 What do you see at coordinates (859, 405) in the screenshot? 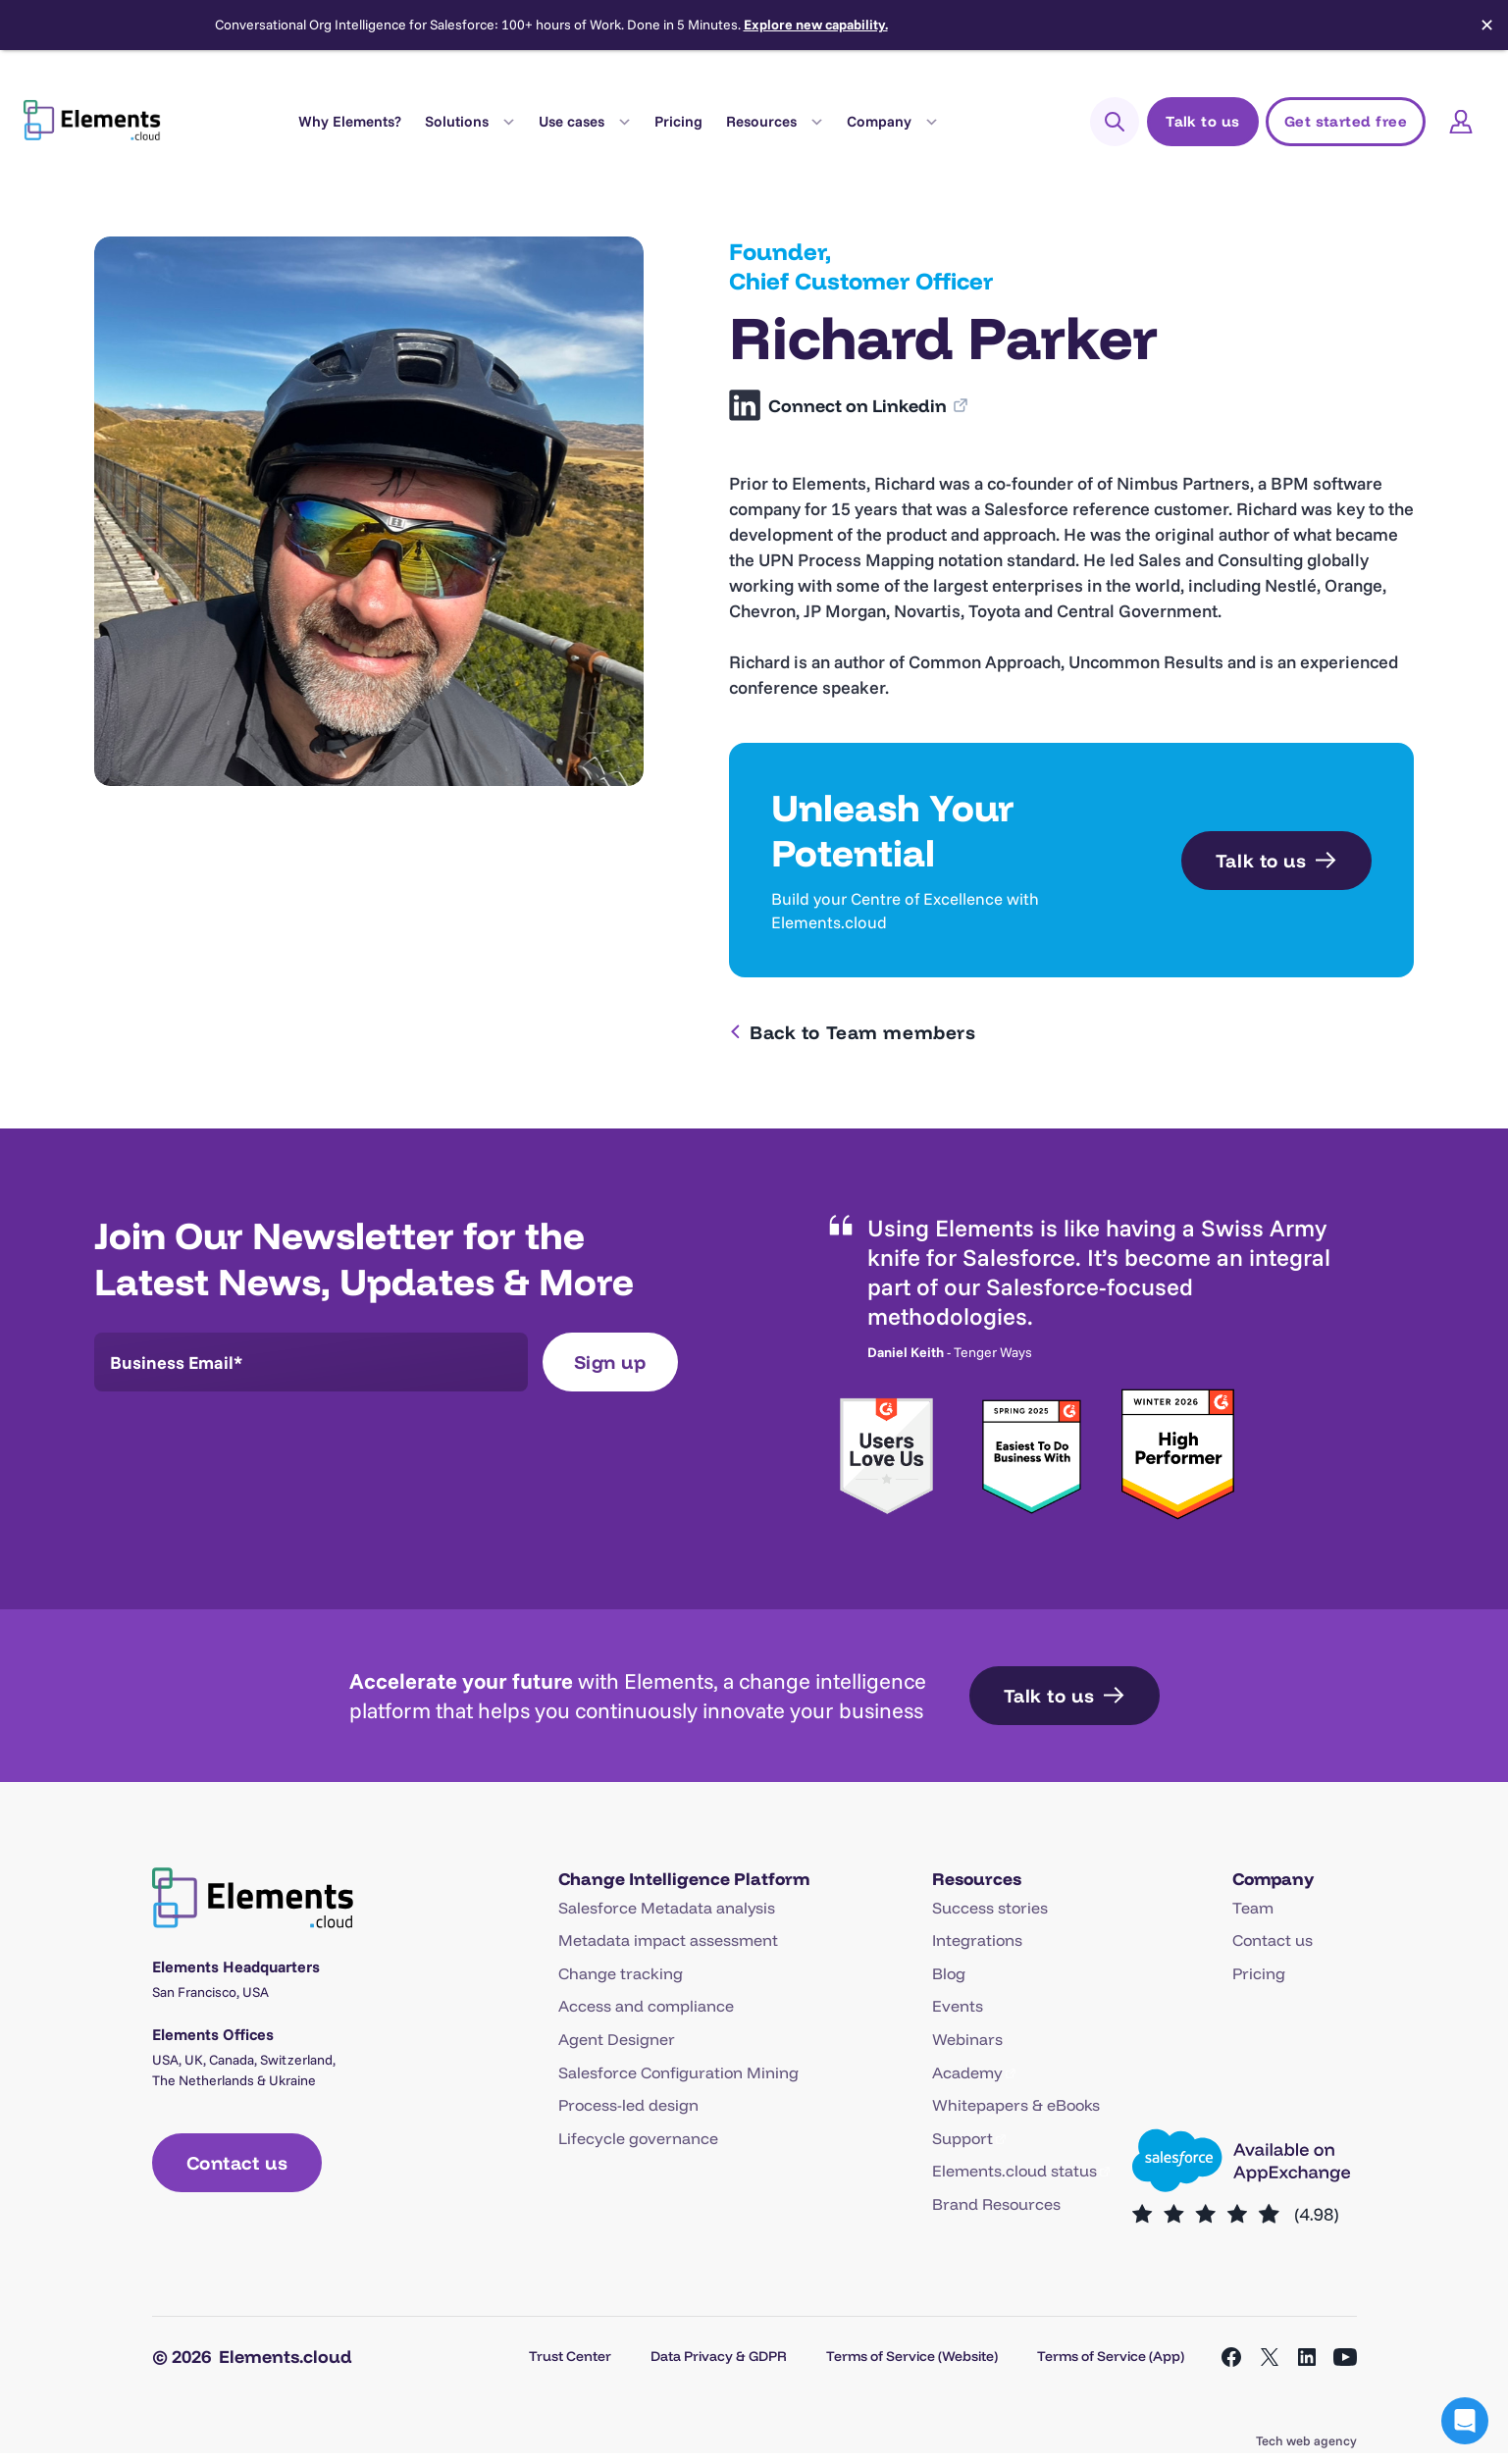
I see `Connect on Linkedin` at bounding box center [859, 405].